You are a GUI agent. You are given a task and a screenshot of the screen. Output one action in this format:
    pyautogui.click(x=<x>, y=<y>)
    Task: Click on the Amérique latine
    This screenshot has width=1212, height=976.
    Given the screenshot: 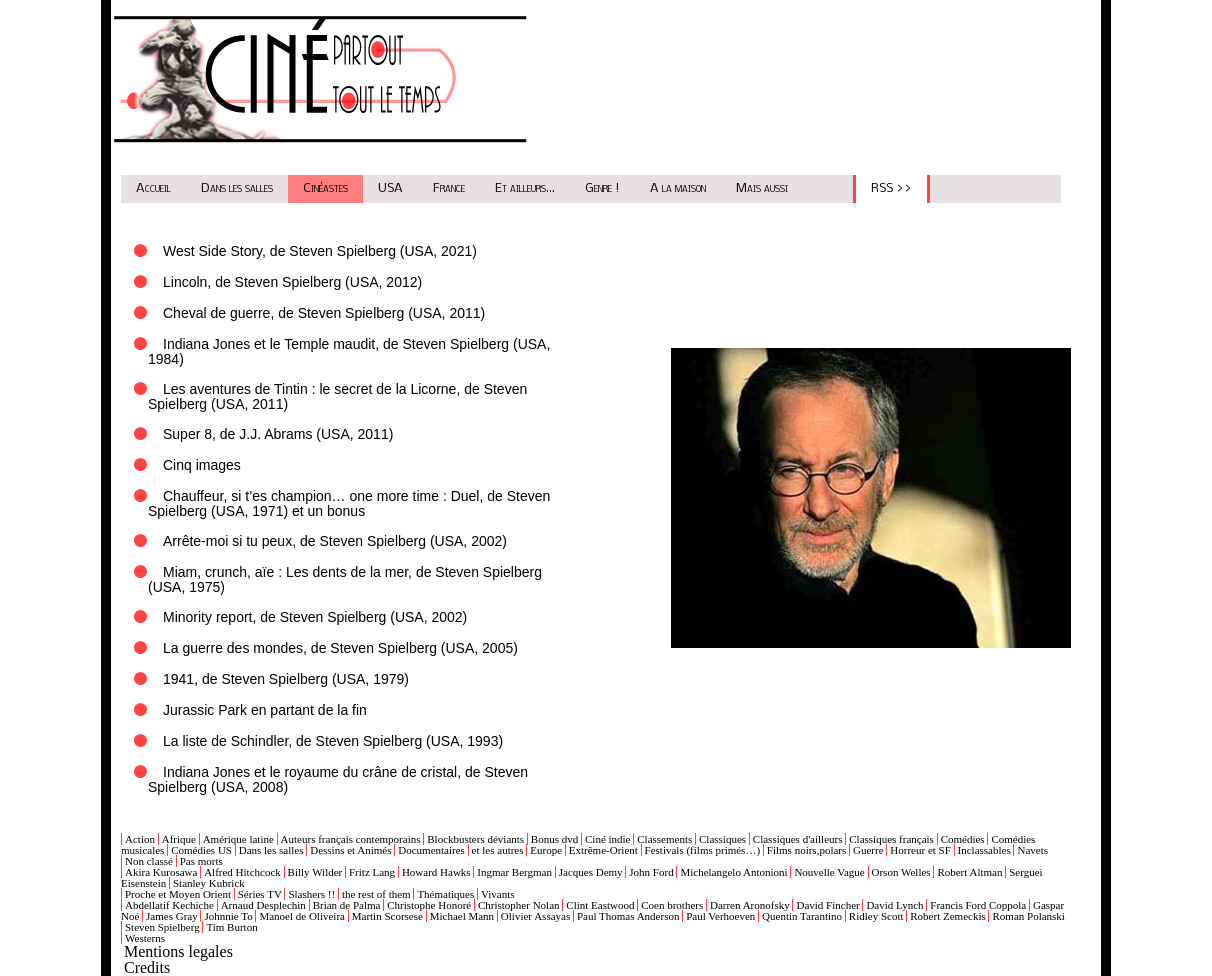 What is the action you would take?
    pyautogui.click(x=238, y=839)
    